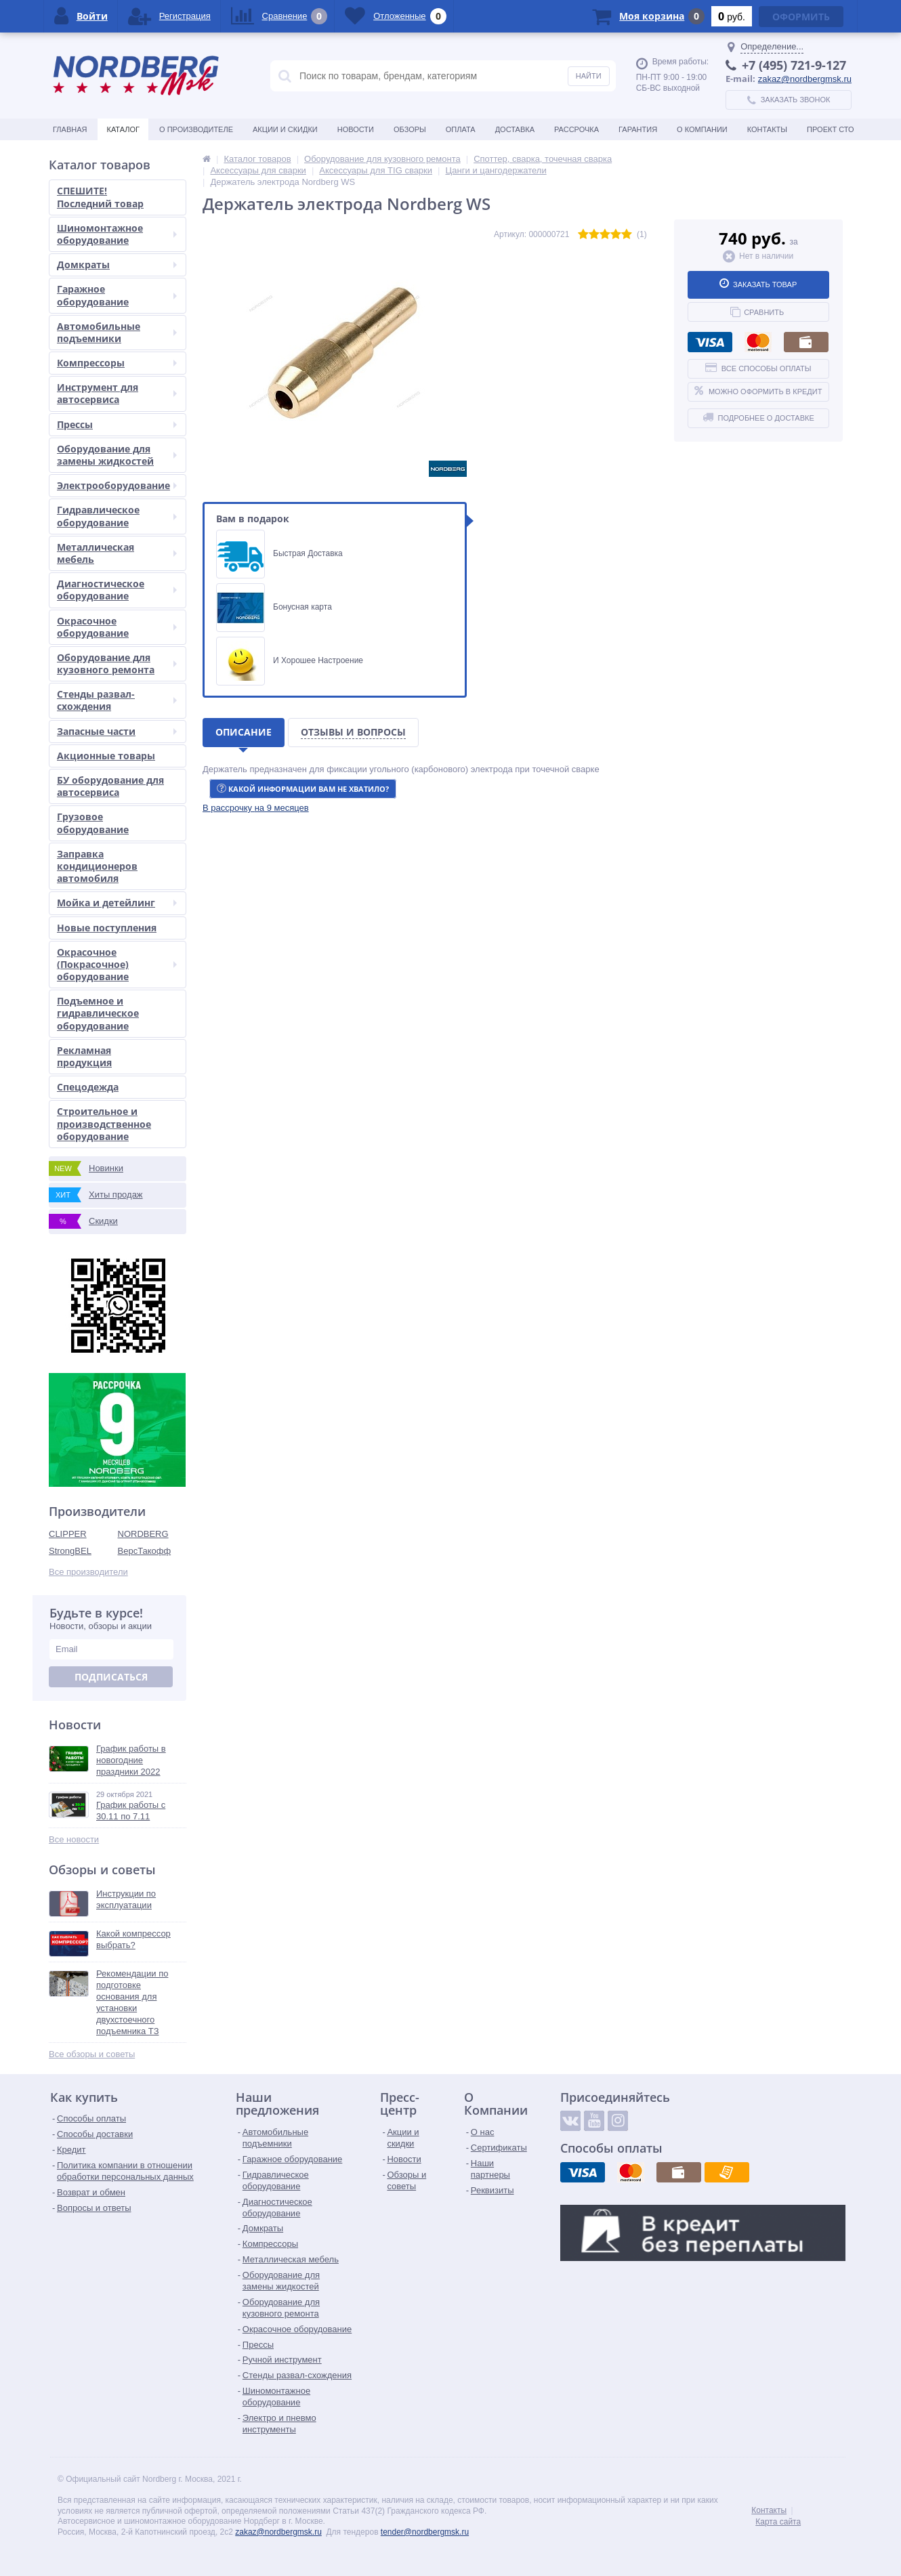 The width and height of the screenshot is (901, 2576). Describe the element at coordinates (98, 1013) in the screenshot. I see `Подъемное и гидравлическое оборудование` at that location.